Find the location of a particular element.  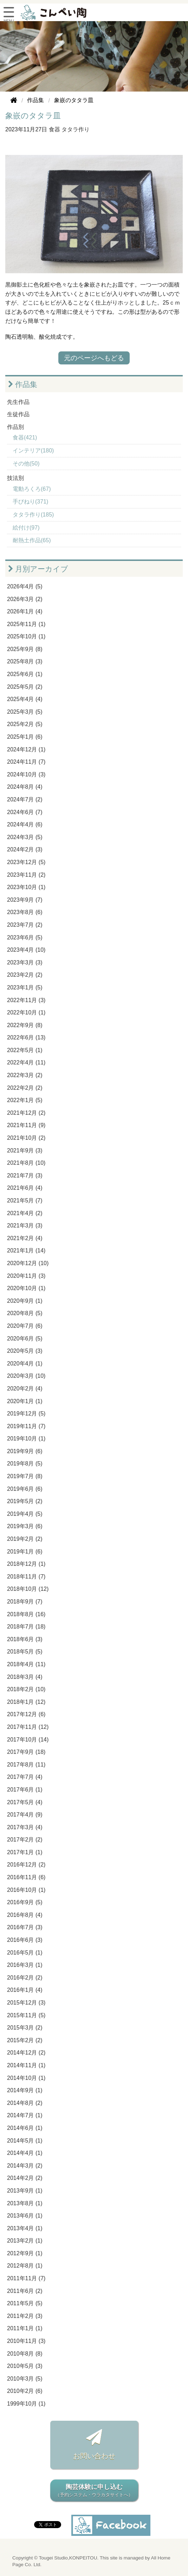

2025年10月 (1) is located at coordinates (26, 636).